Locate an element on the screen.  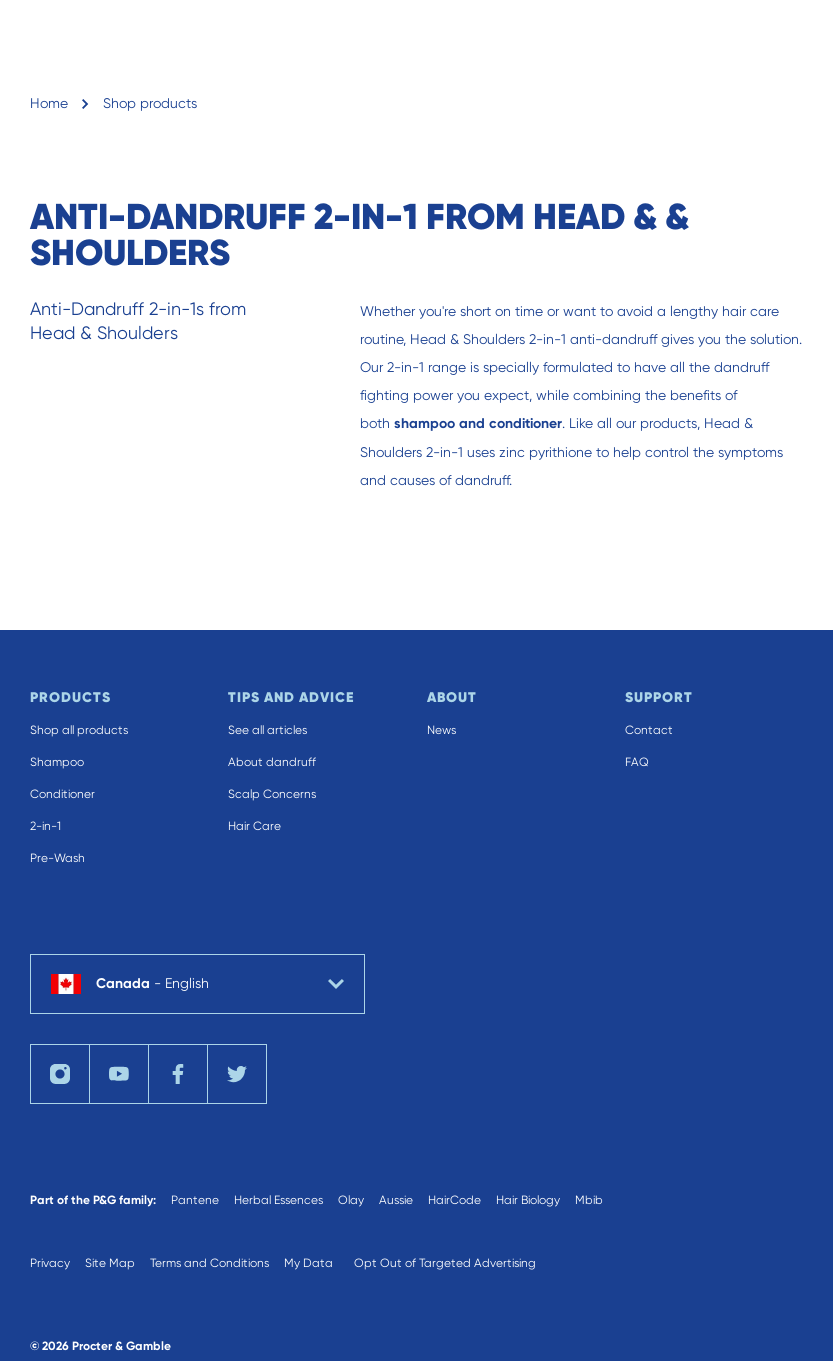
Aussie is located at coordinates (396, 1200).